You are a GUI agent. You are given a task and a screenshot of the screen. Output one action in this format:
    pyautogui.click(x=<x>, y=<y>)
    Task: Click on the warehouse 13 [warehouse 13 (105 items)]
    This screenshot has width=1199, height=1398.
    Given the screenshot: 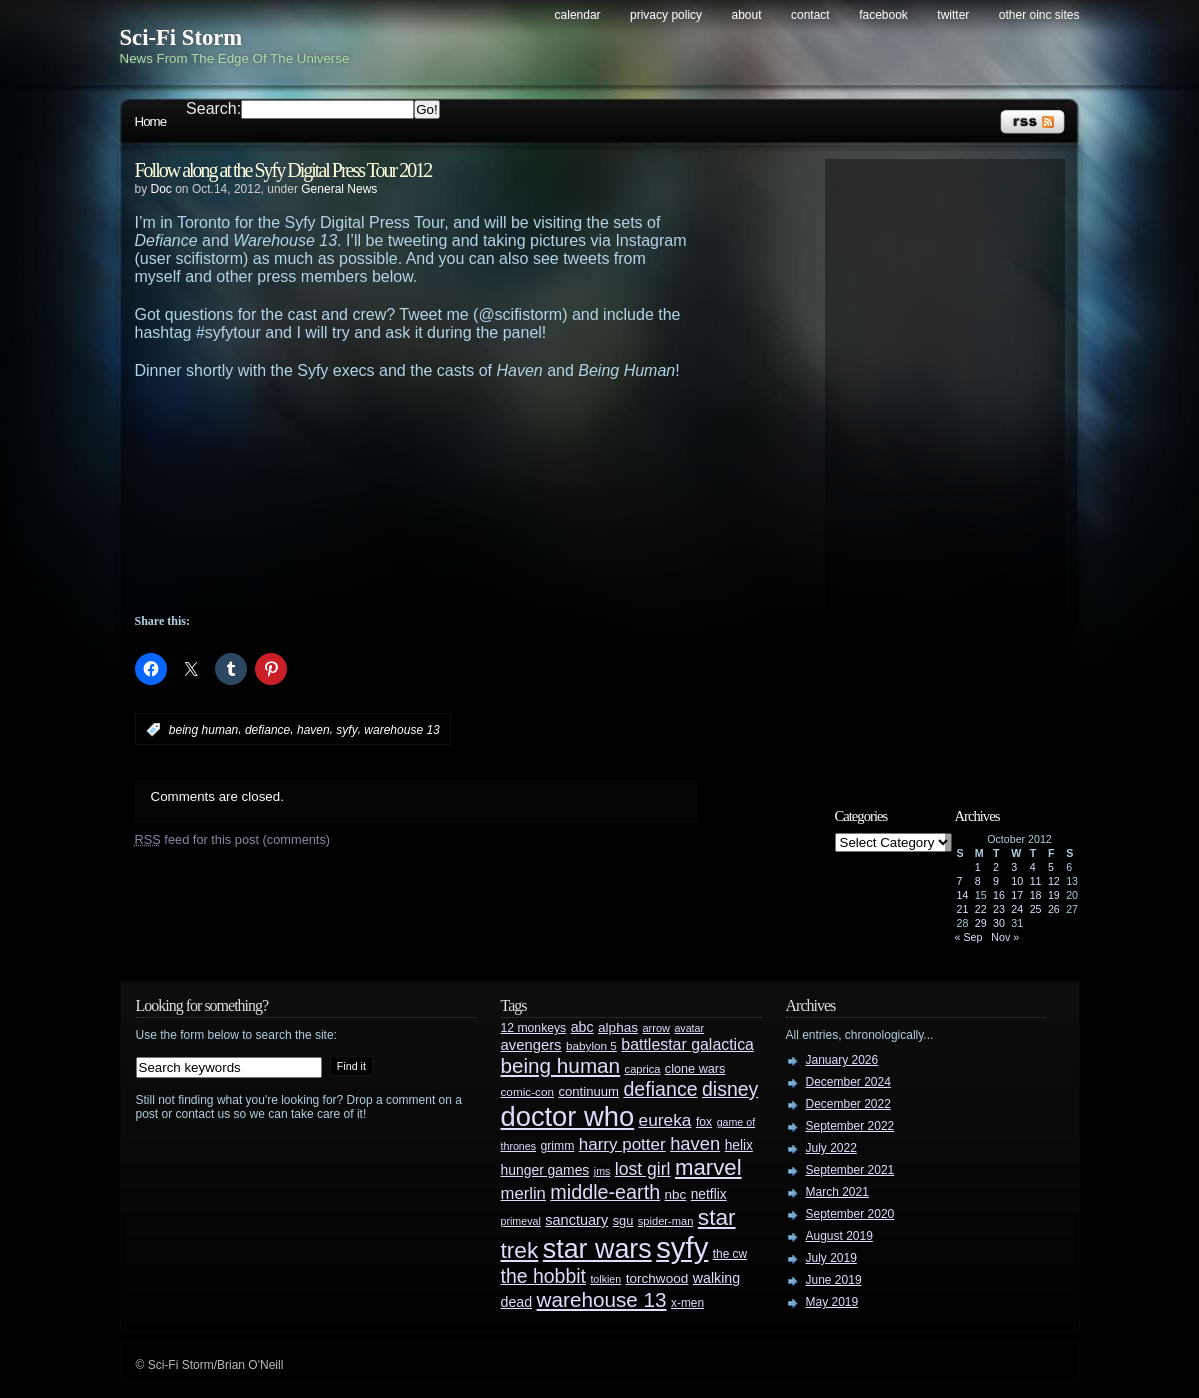 What is the action you would take?
    pyautogui.click(x=602, y=1299)
    